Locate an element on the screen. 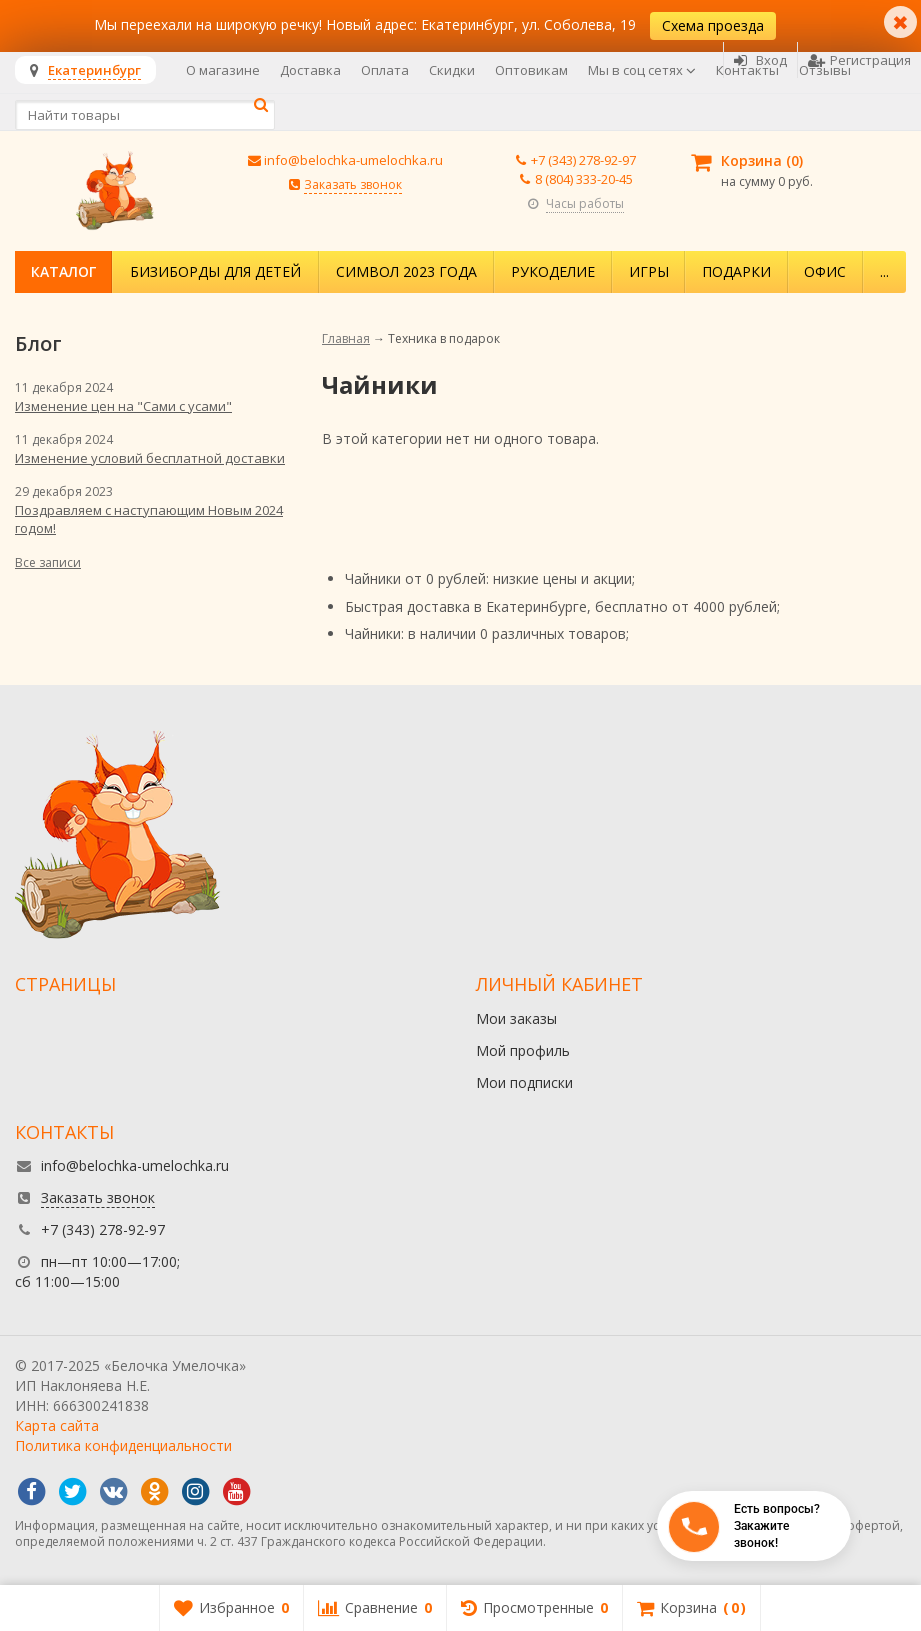  Заказать звонок is located at coordinates (353, 184).